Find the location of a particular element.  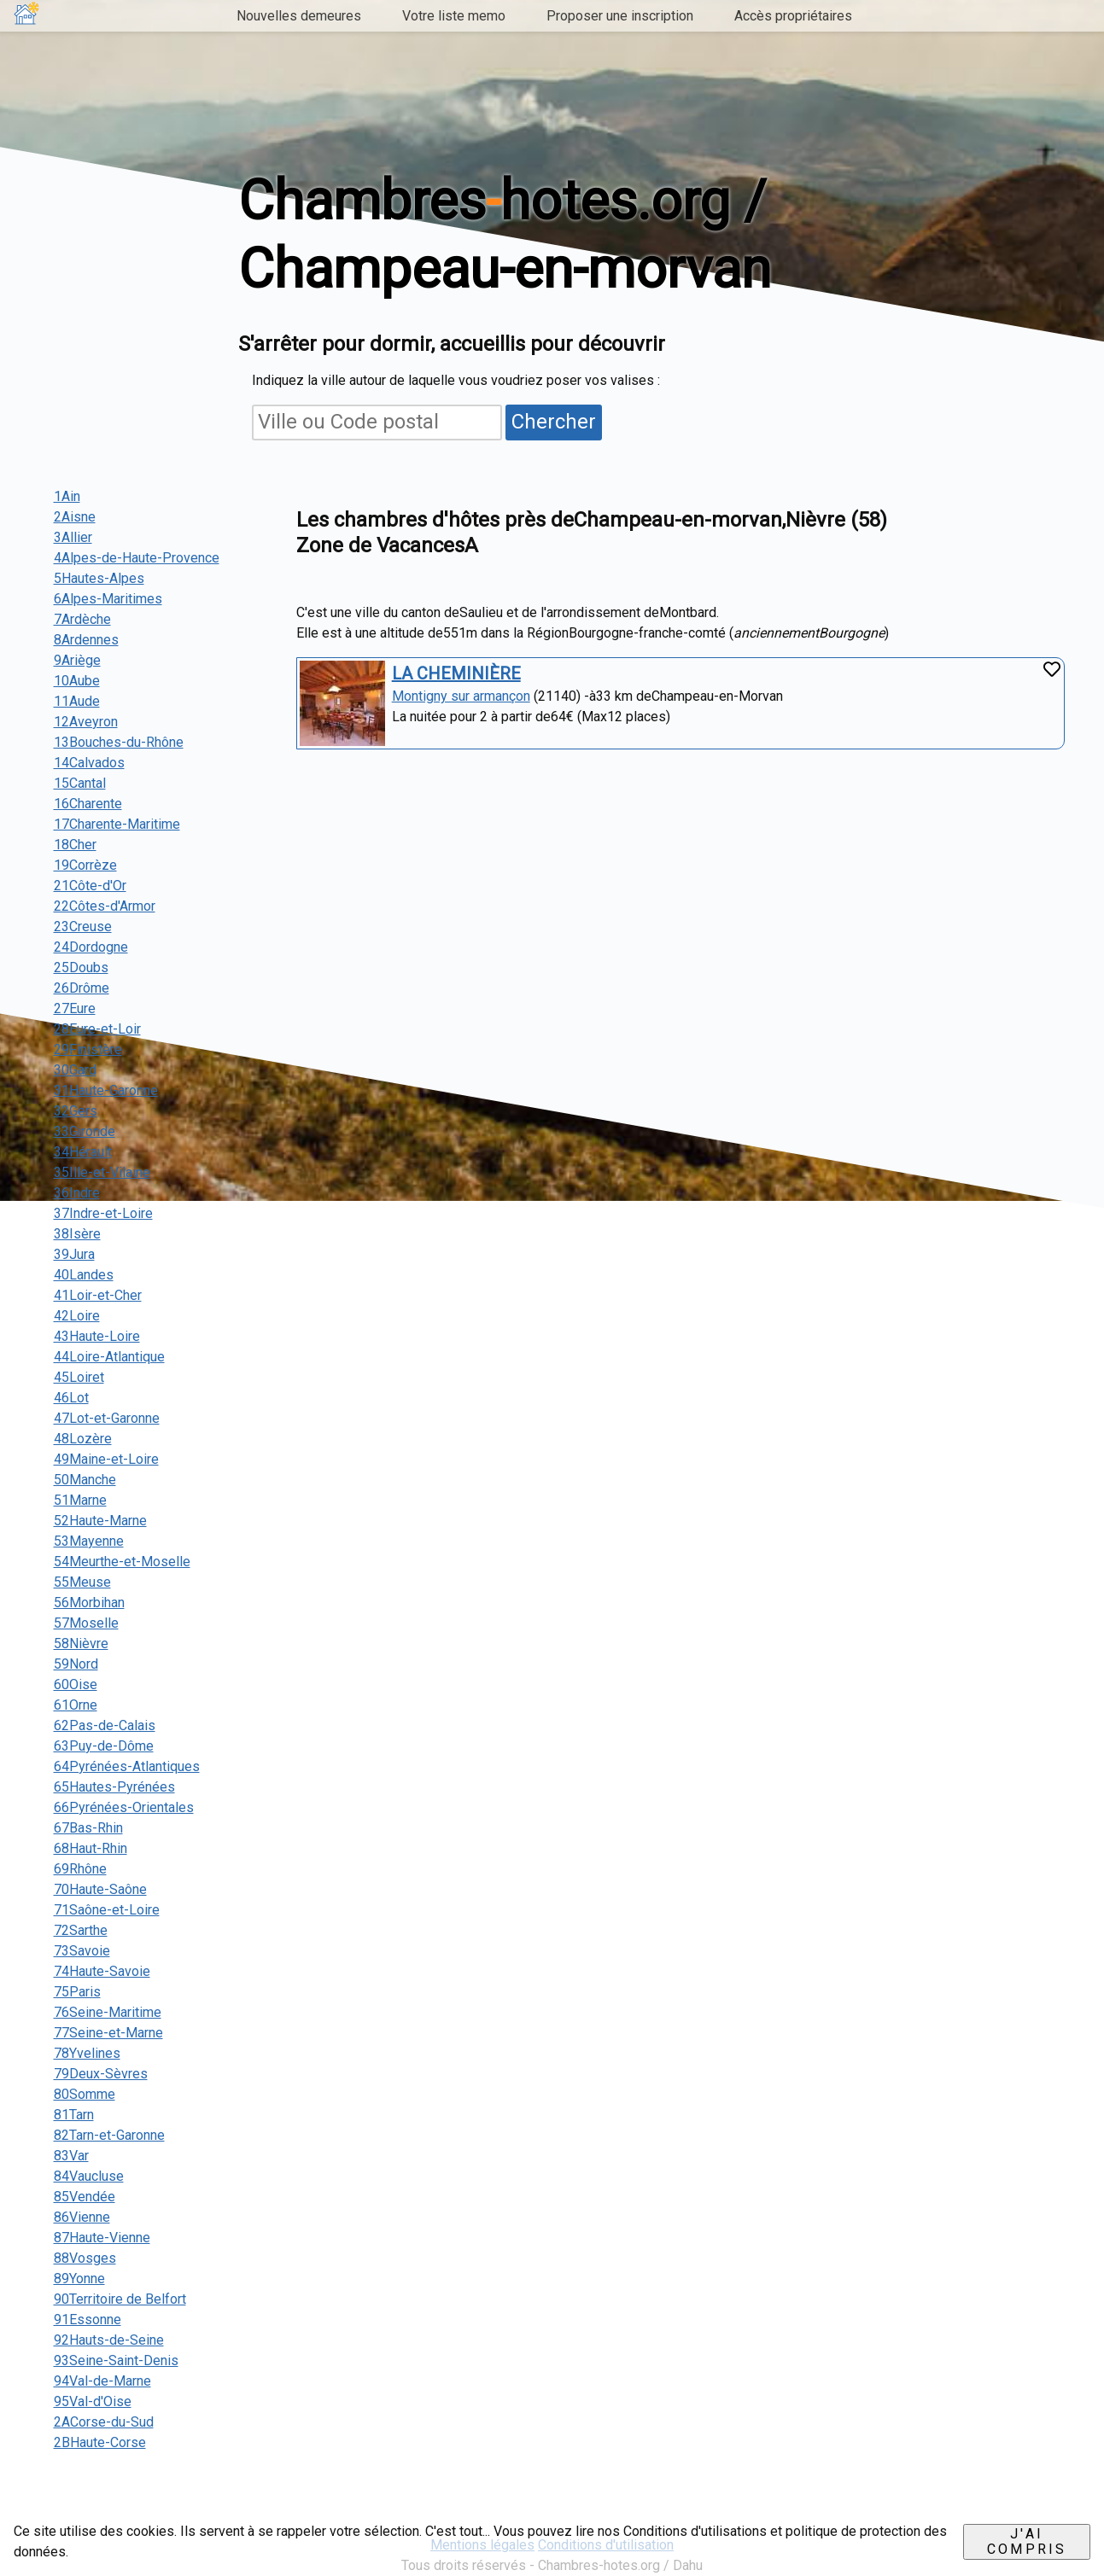

38Isère is located at coordinates (77, 1234).